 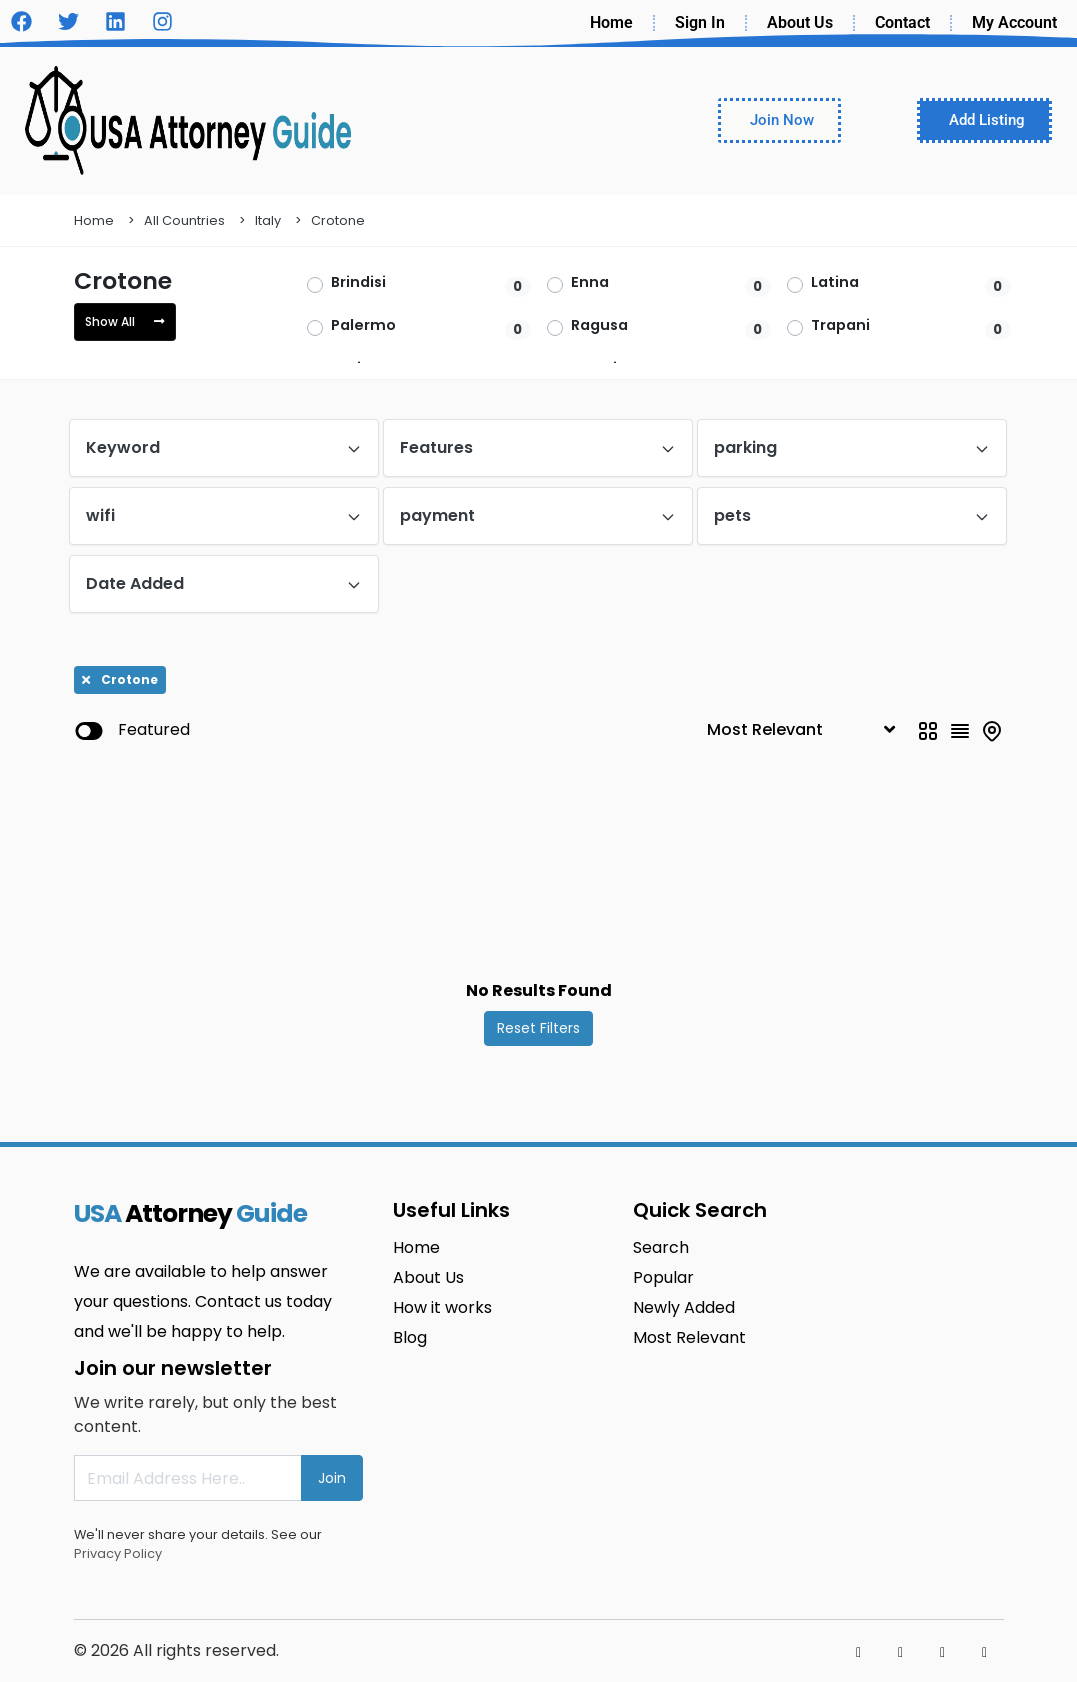 I want to click on How it works, so click(x=442, y=1307).